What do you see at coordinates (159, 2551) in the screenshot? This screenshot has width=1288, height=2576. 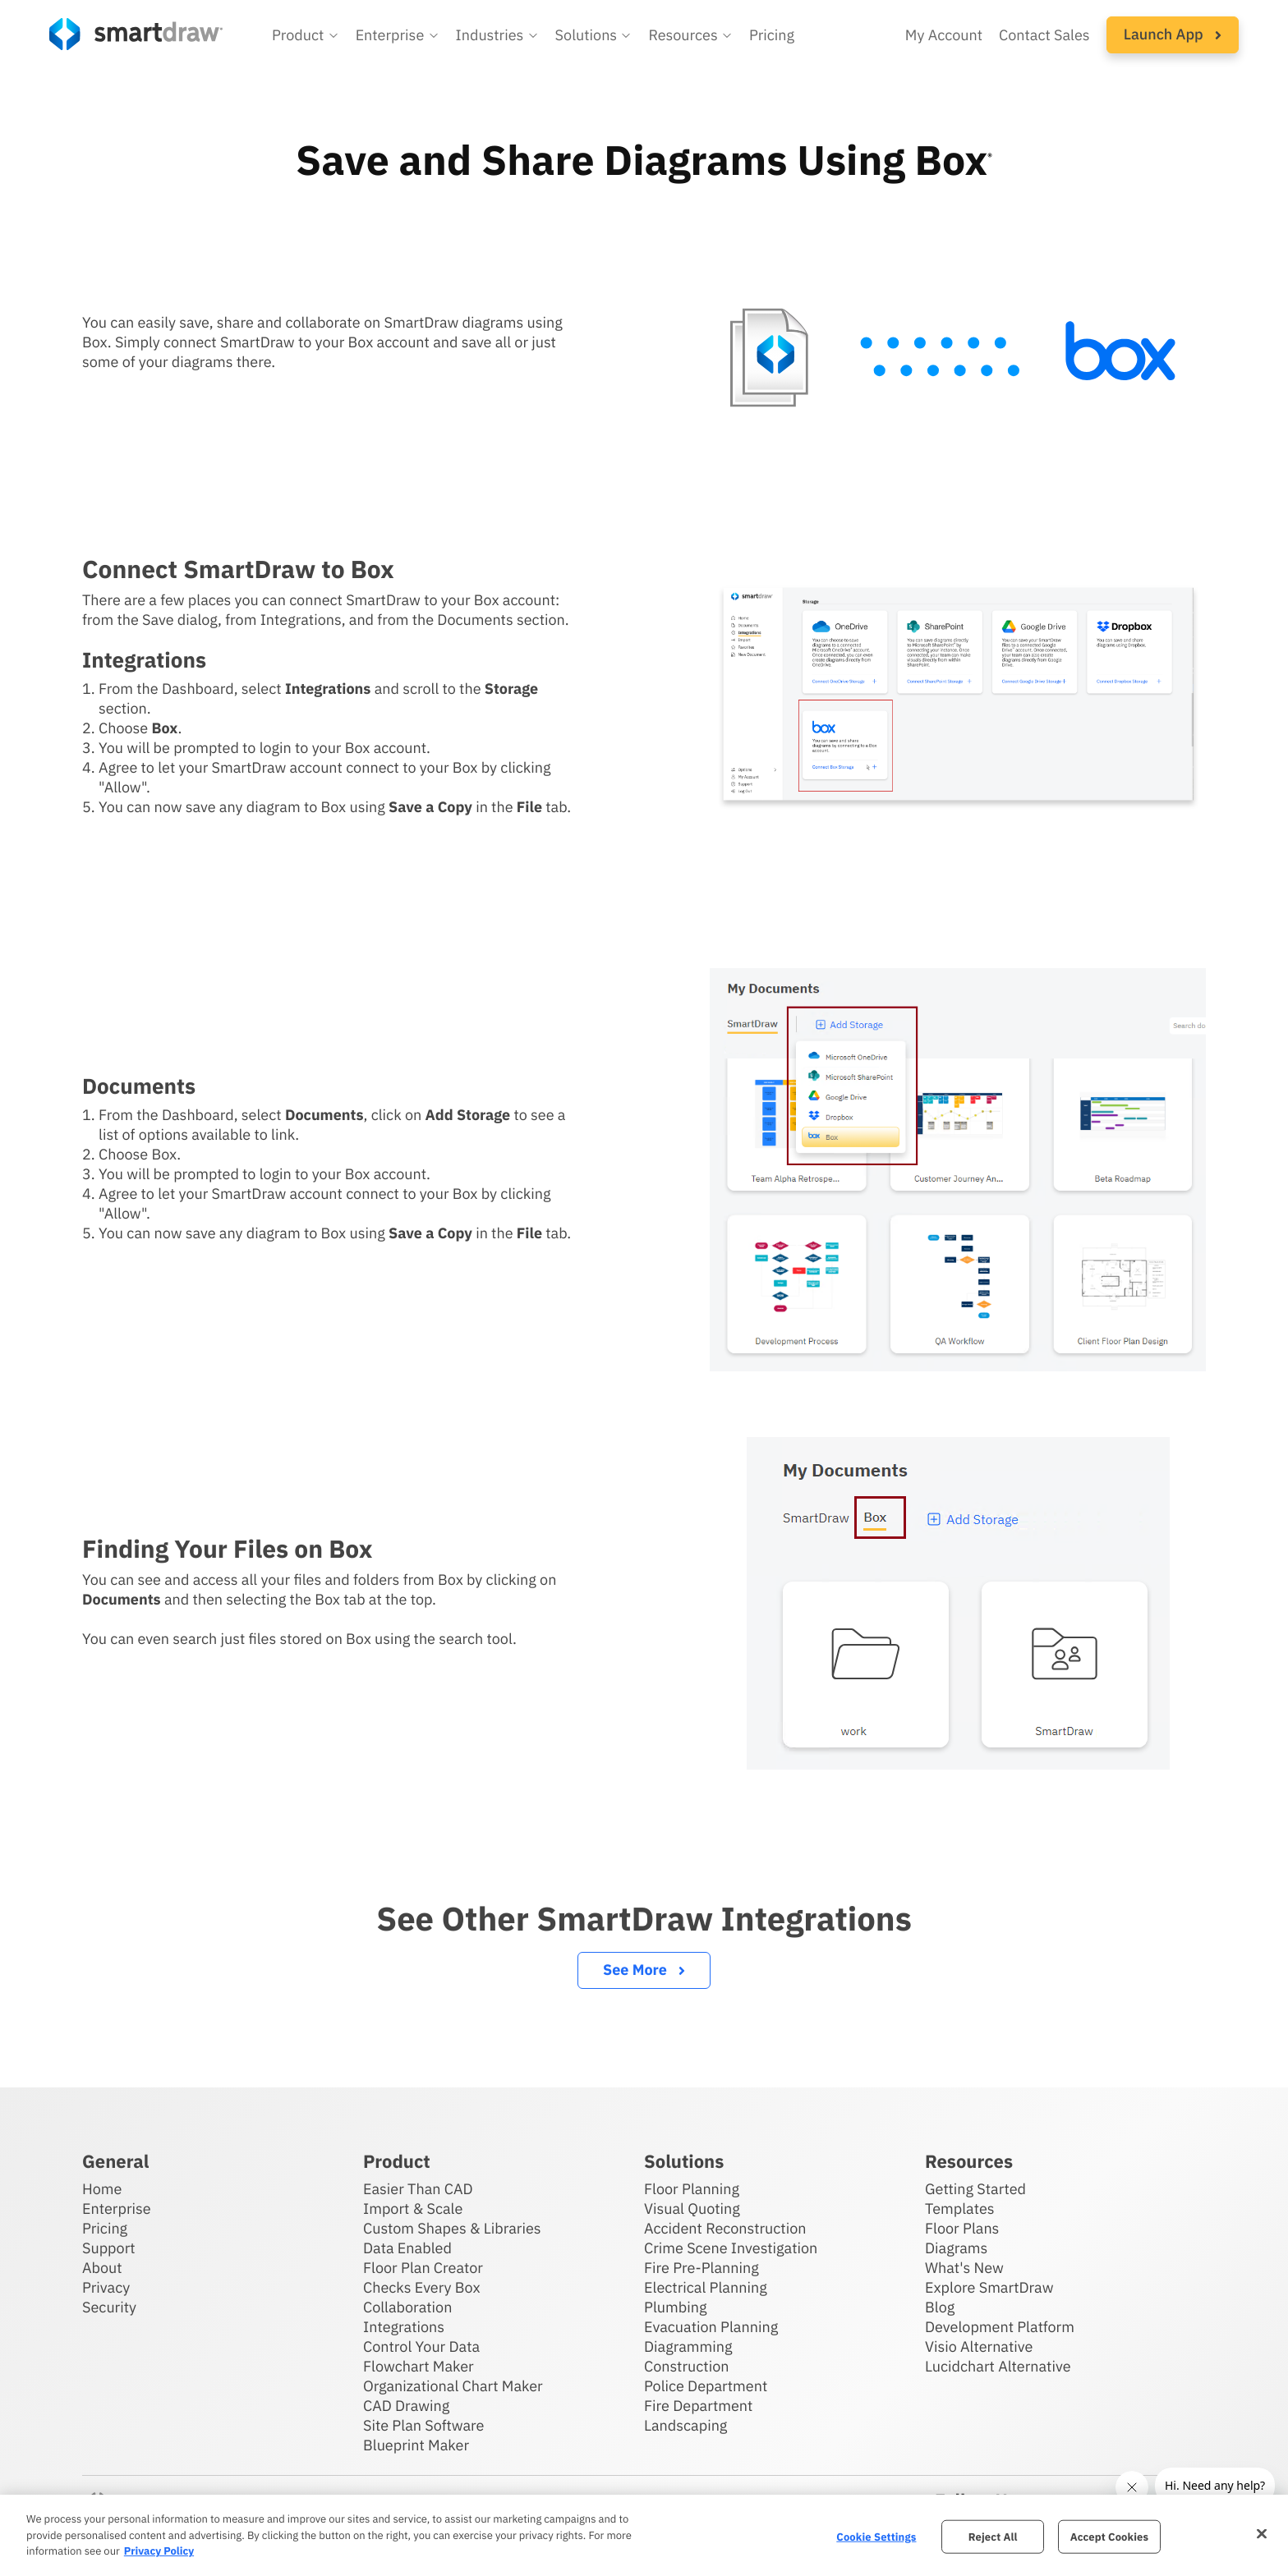 I see `Privacy Policy [More information about your privacy, opens in a new tab]` at bounding box center [159, 2551].